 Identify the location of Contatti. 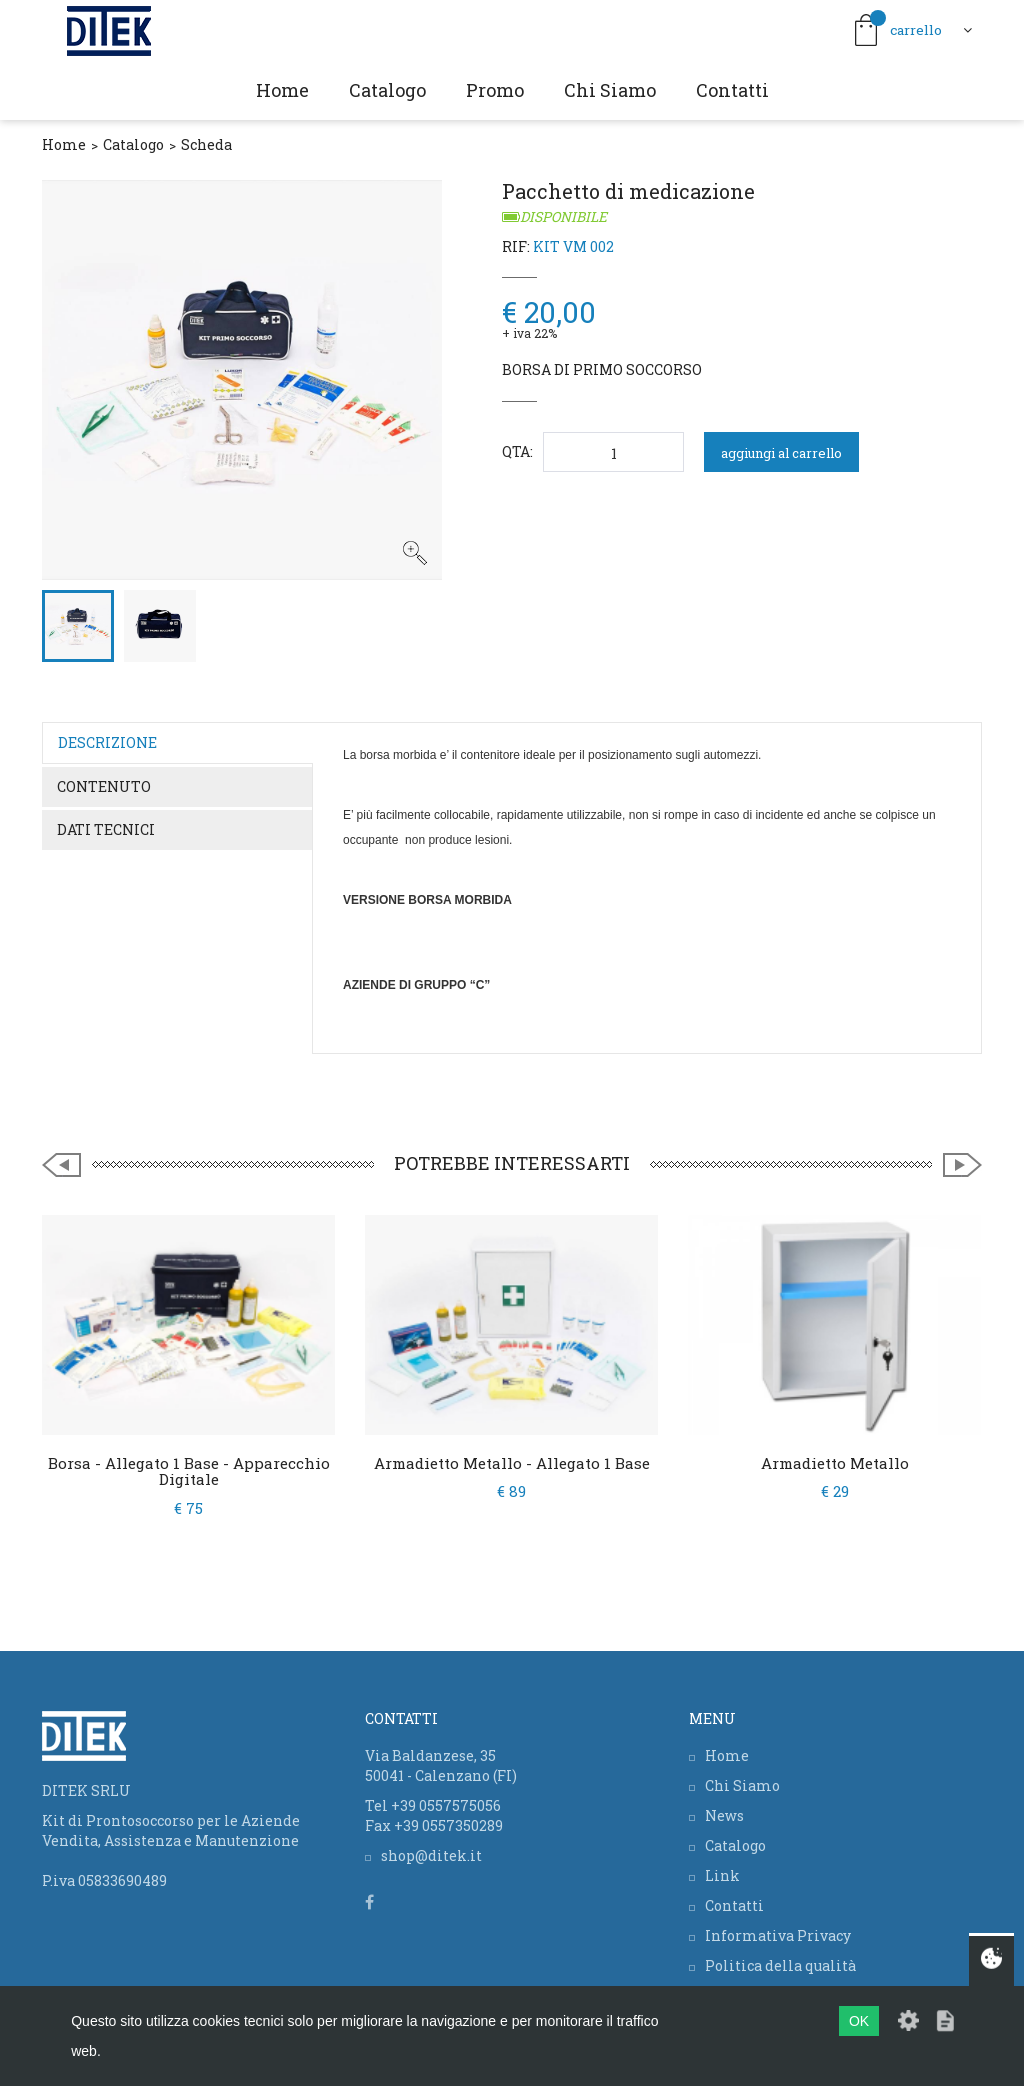
(732, 90).